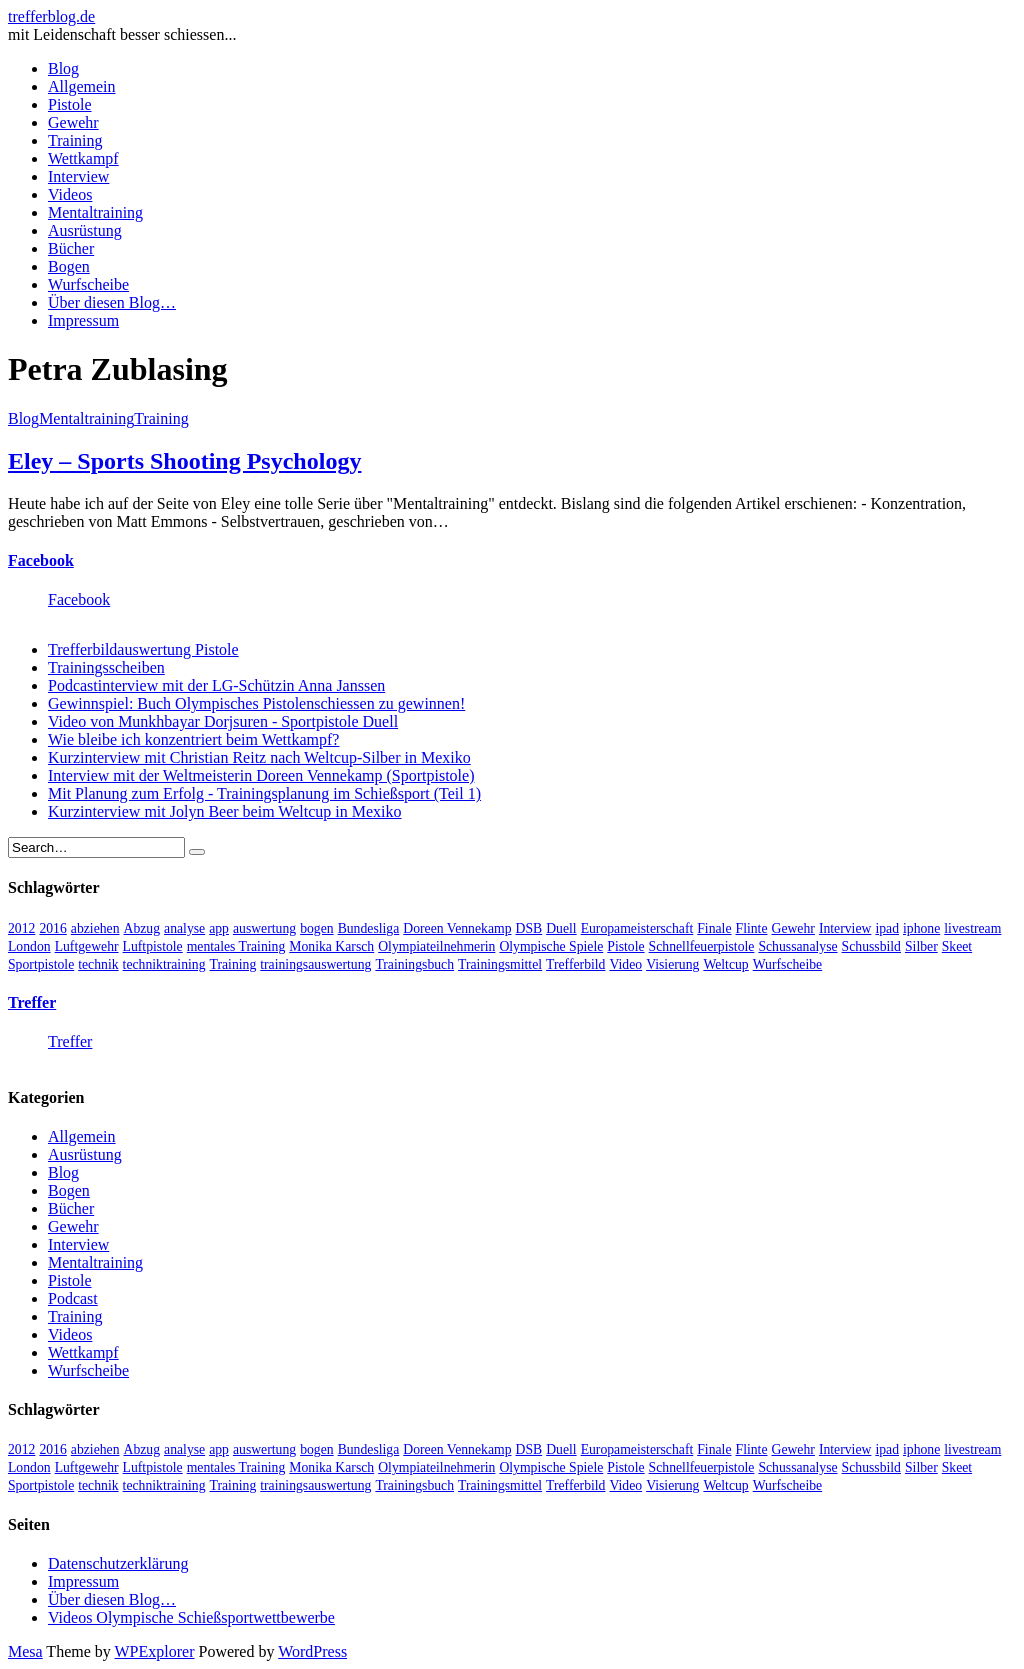 This screenshot has height=1669, width=1024. What do you see at coordinates (625, 946) in the screenshot?
I see `Pistole [Pistole (46 Einträge)]` at bounding box center [625, 946].